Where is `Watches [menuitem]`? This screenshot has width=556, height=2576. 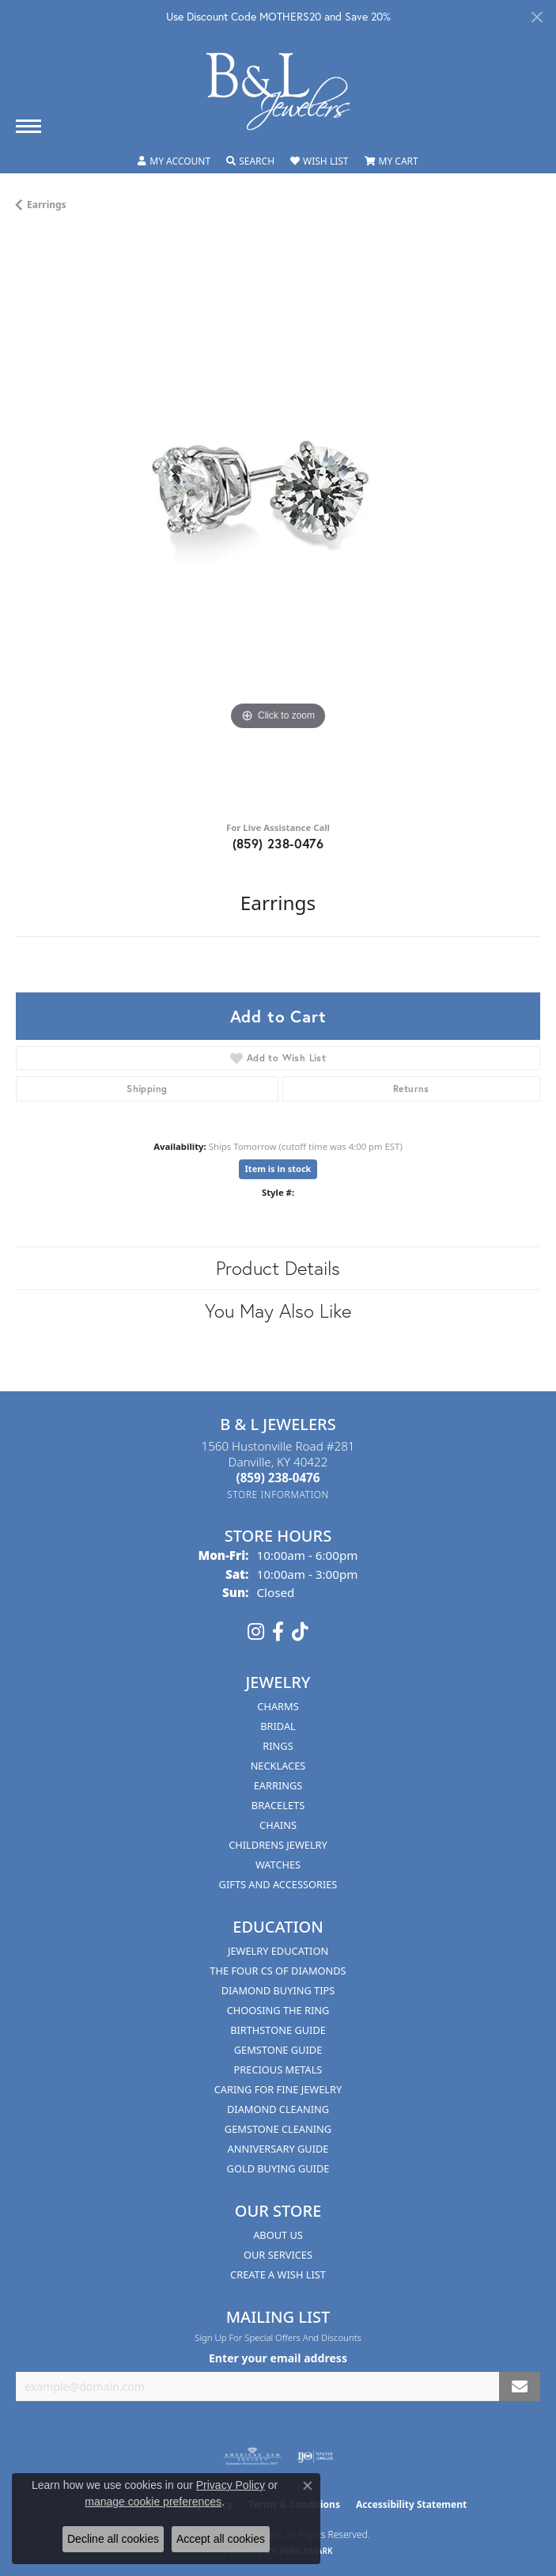 Watches [menuitem] is located at coordinates (278, 1864).